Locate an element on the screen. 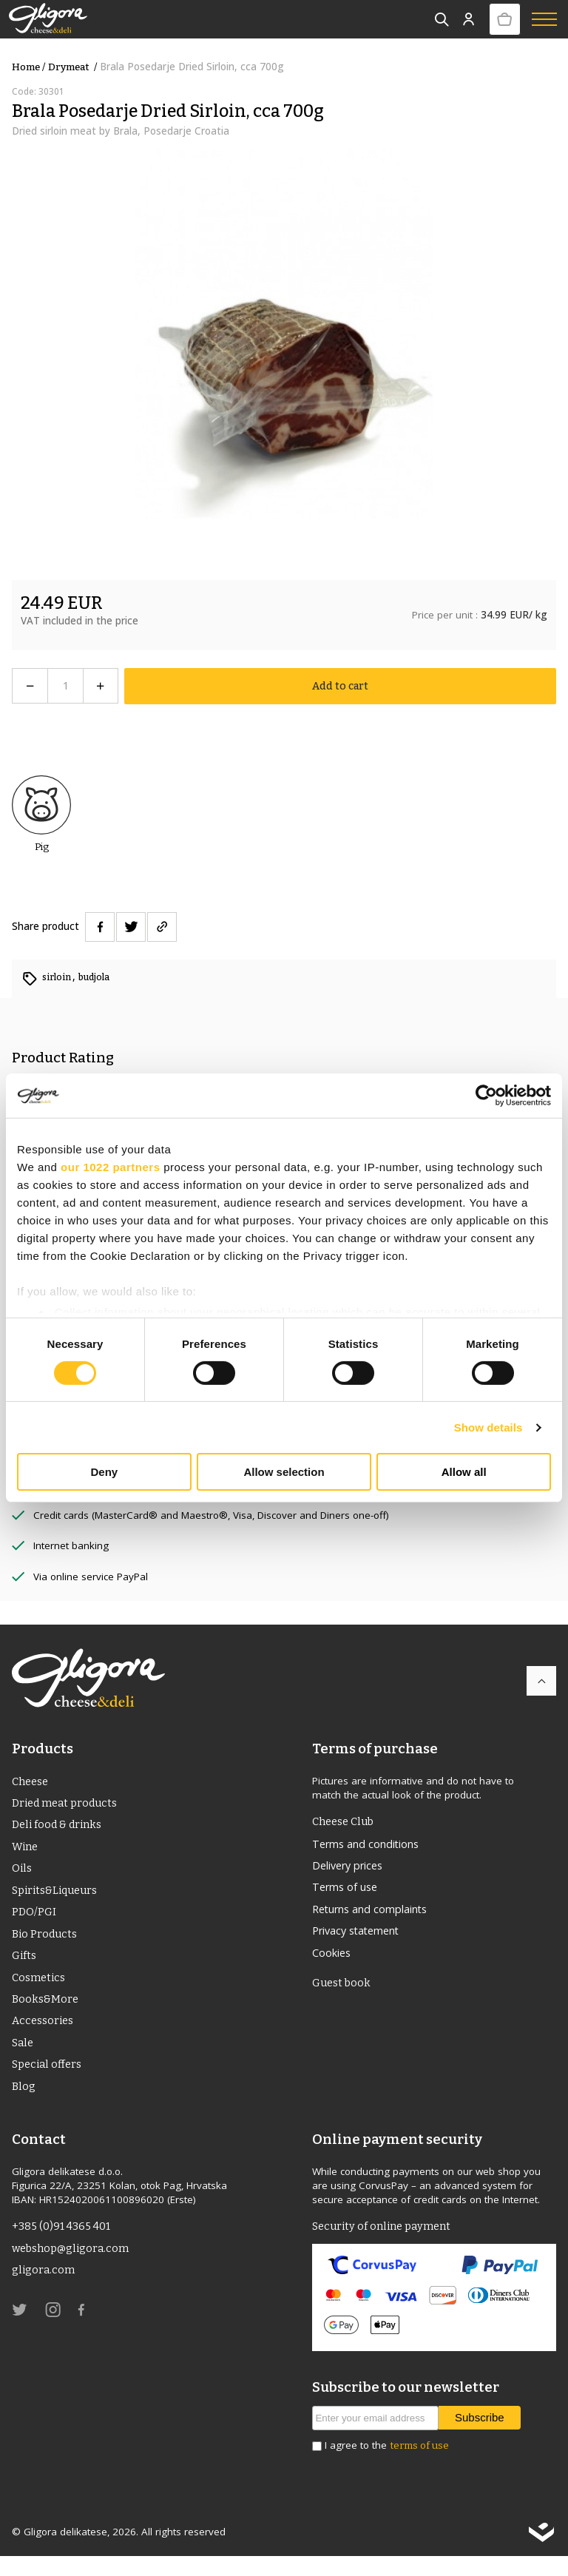  Cosmetics is located at coordinates (40, 1988).